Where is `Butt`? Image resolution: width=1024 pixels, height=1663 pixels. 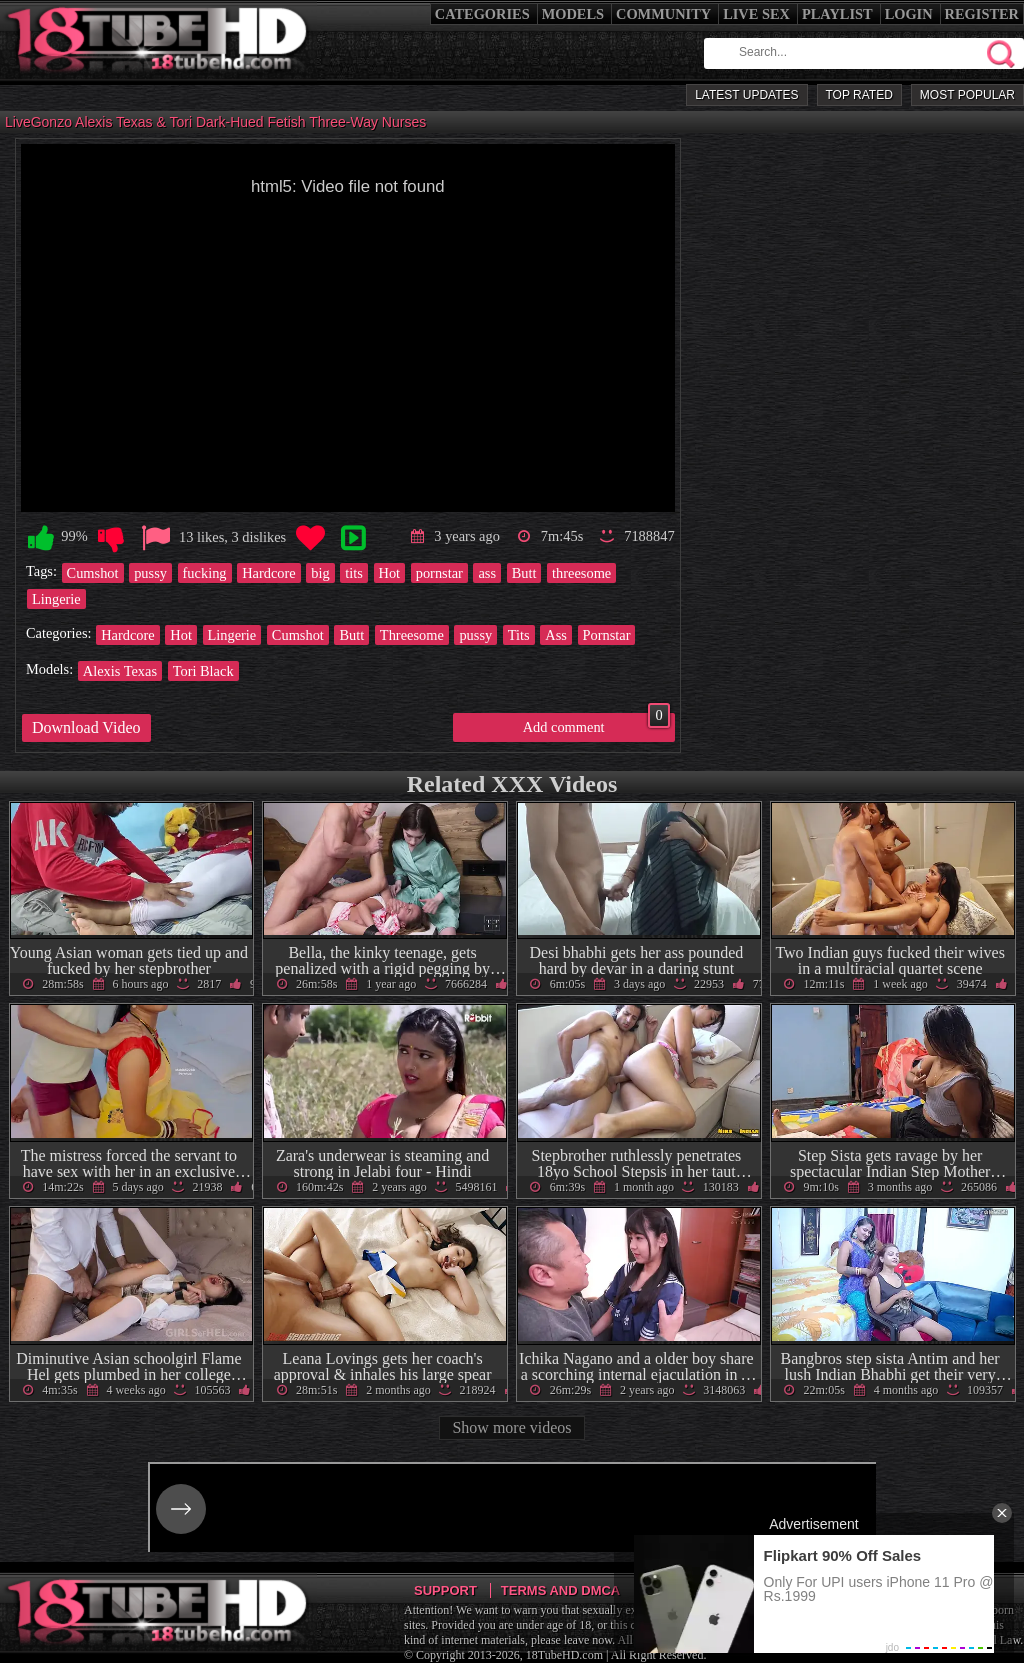 Butt is located at coordinates (524, 573).